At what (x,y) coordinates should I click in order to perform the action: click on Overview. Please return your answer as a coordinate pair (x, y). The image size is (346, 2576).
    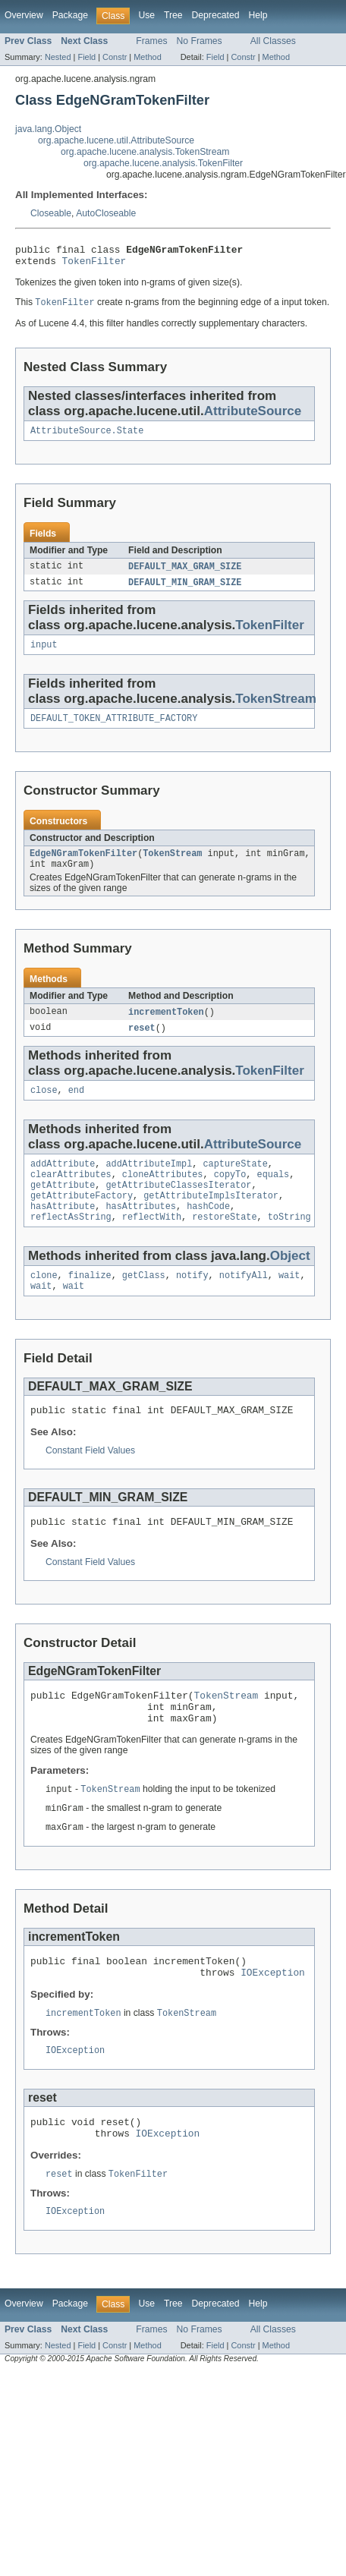
    Looking at the image, I should click on (24, 15).